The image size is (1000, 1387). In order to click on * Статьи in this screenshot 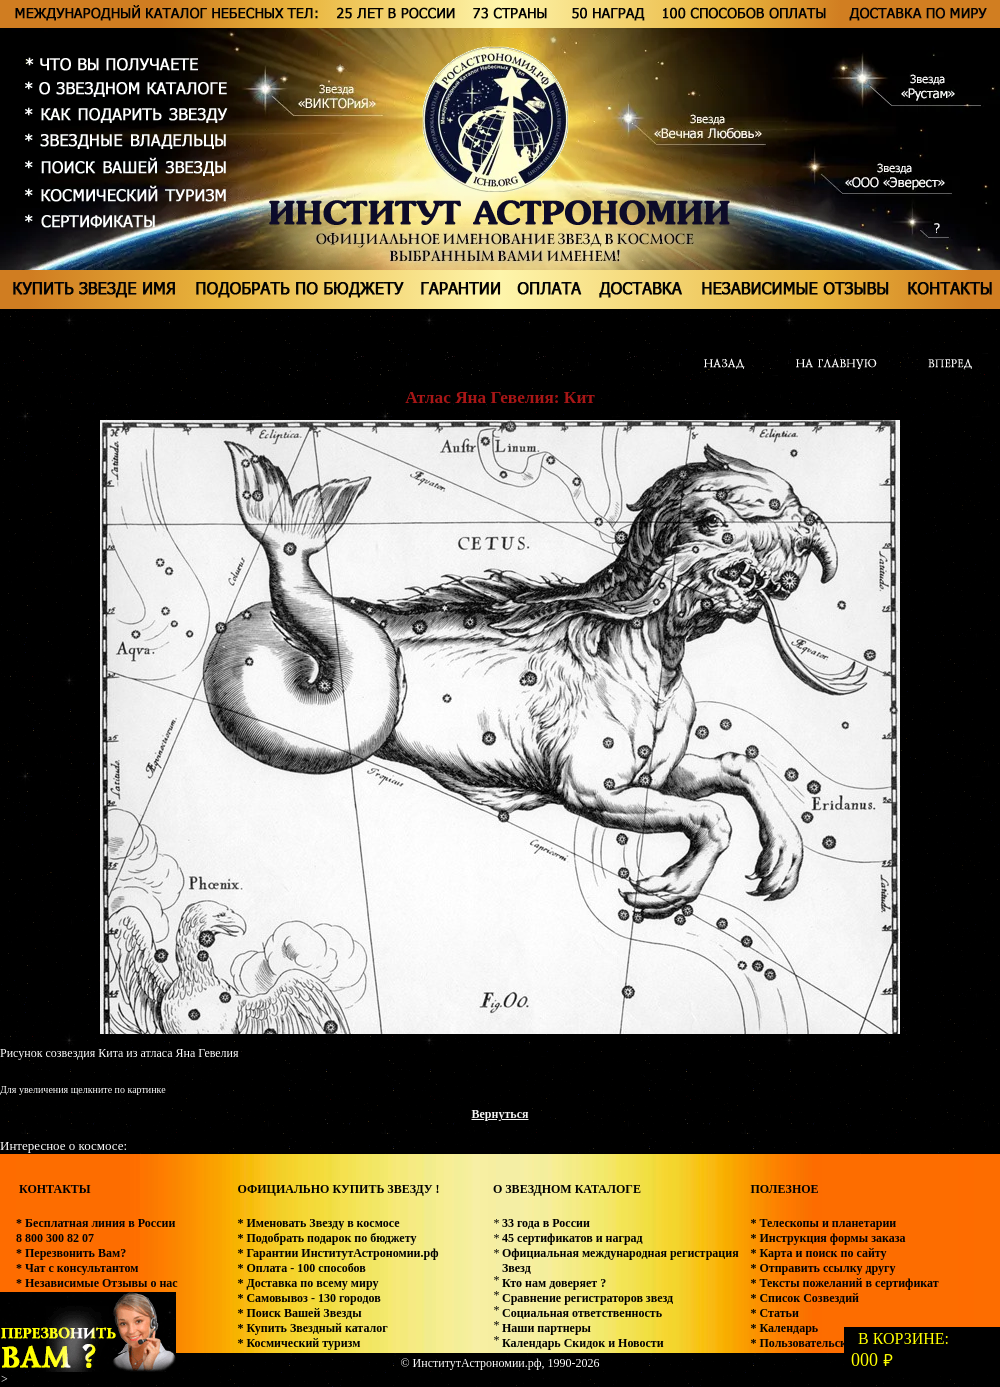, I will do `click(774, 1313)`.